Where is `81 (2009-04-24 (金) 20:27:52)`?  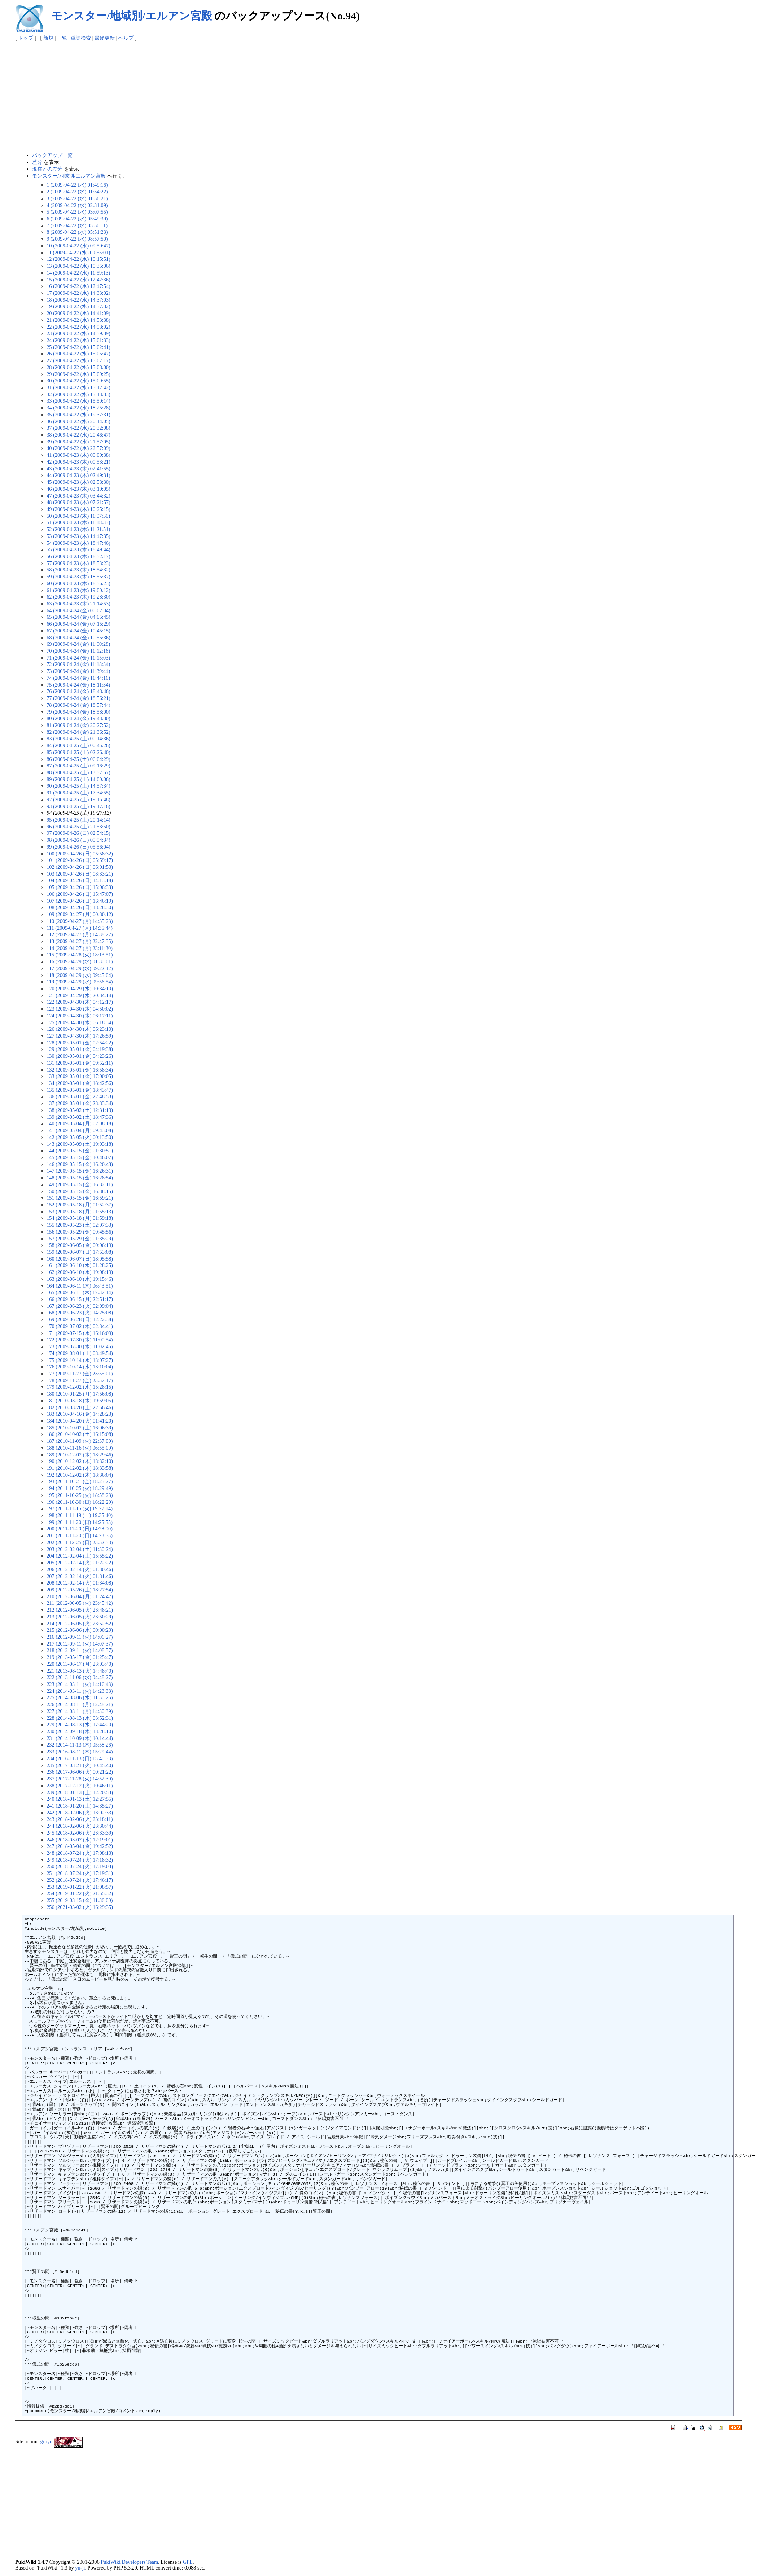
81 (2009-04-24 (金) 20:27:52) is located at coordinates (78, 725).